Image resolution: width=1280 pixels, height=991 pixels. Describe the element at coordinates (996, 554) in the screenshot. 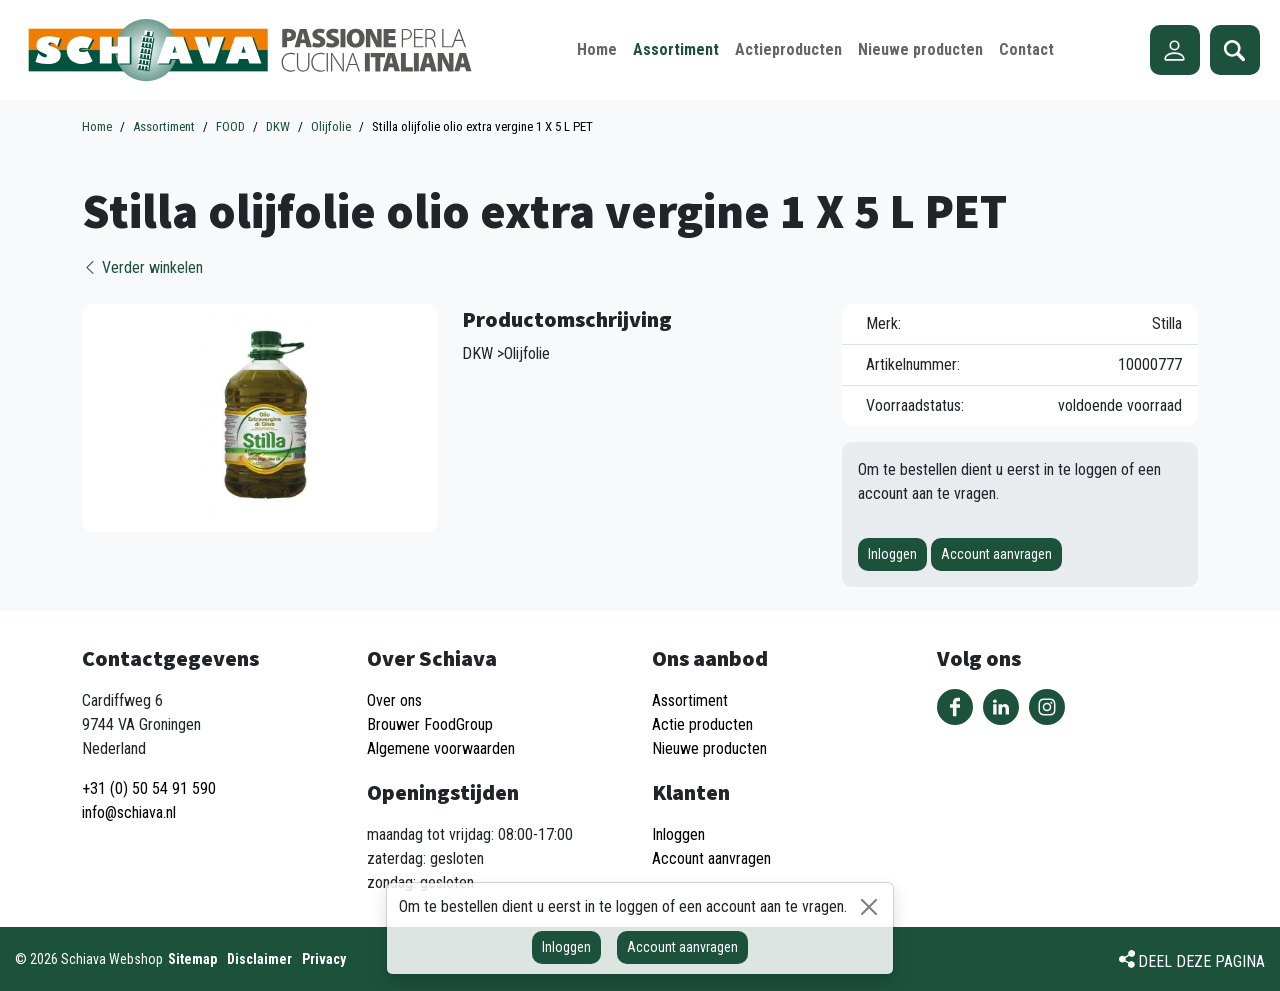

I see `Account aanvragen` at that location.